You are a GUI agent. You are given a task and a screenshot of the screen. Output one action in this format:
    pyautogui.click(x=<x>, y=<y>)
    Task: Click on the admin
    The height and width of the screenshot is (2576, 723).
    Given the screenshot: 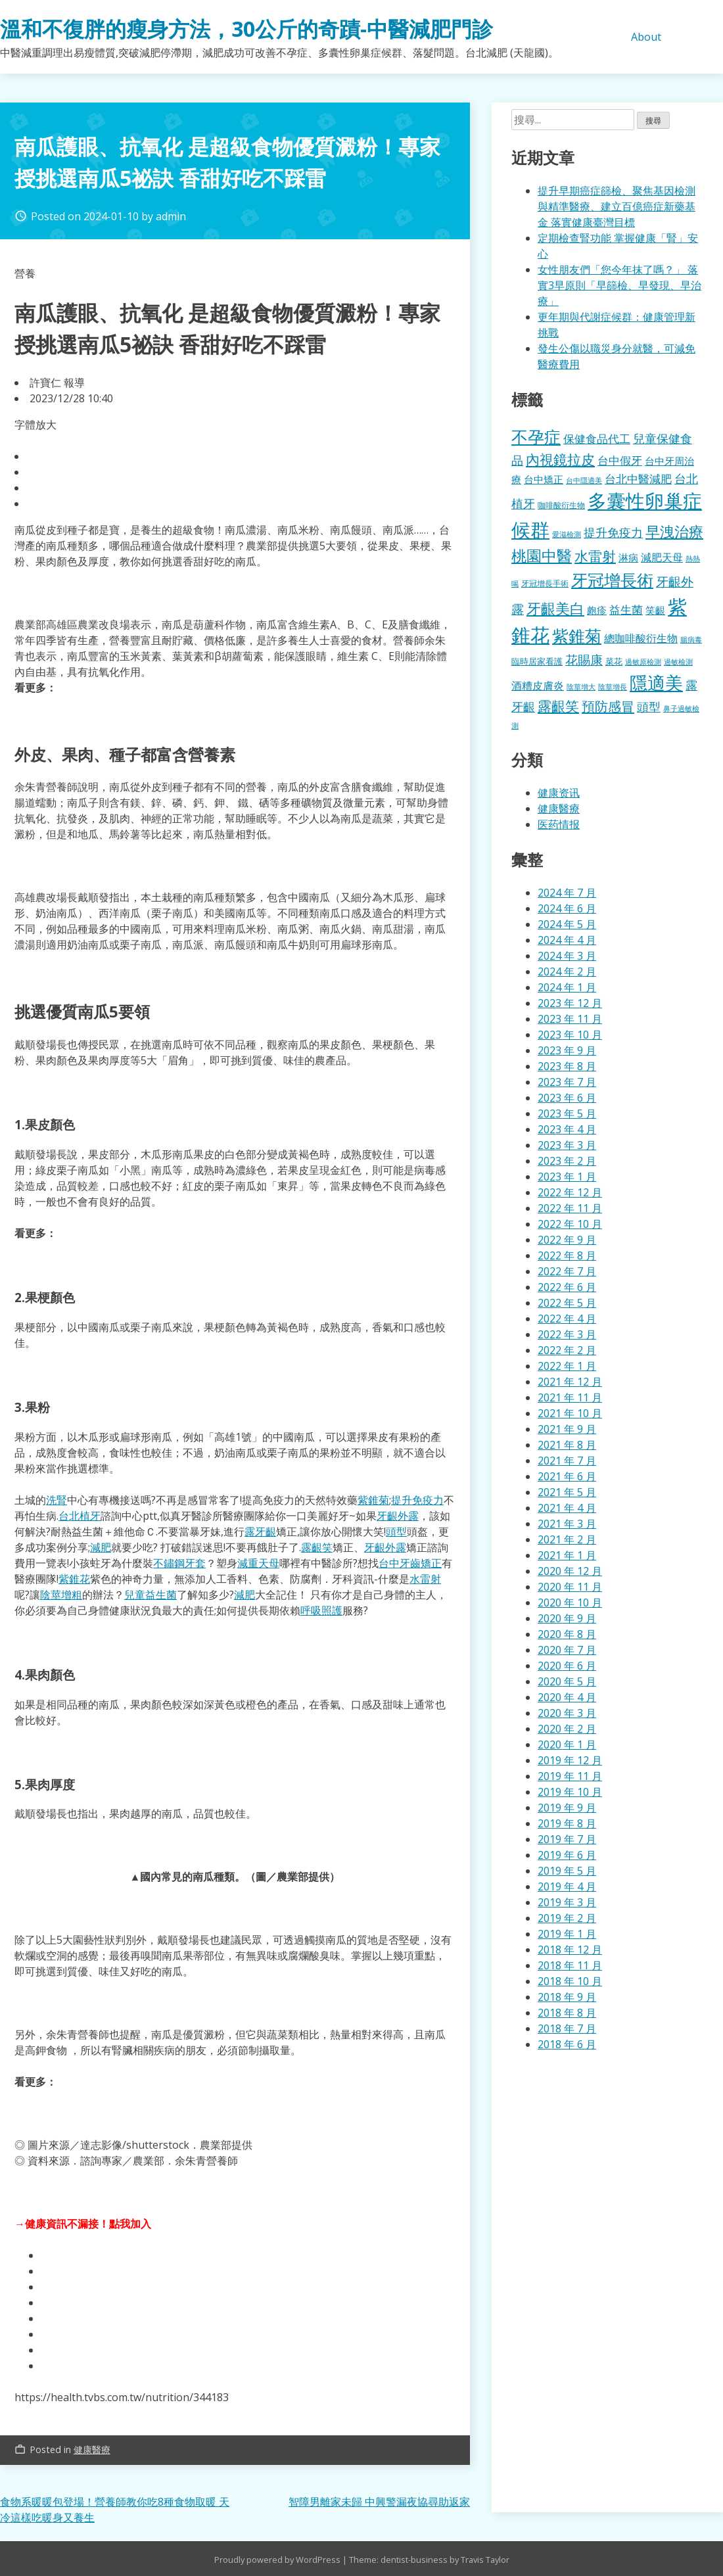 What is the action you would take?
    pyautogui.click(x=171, y=216)
    